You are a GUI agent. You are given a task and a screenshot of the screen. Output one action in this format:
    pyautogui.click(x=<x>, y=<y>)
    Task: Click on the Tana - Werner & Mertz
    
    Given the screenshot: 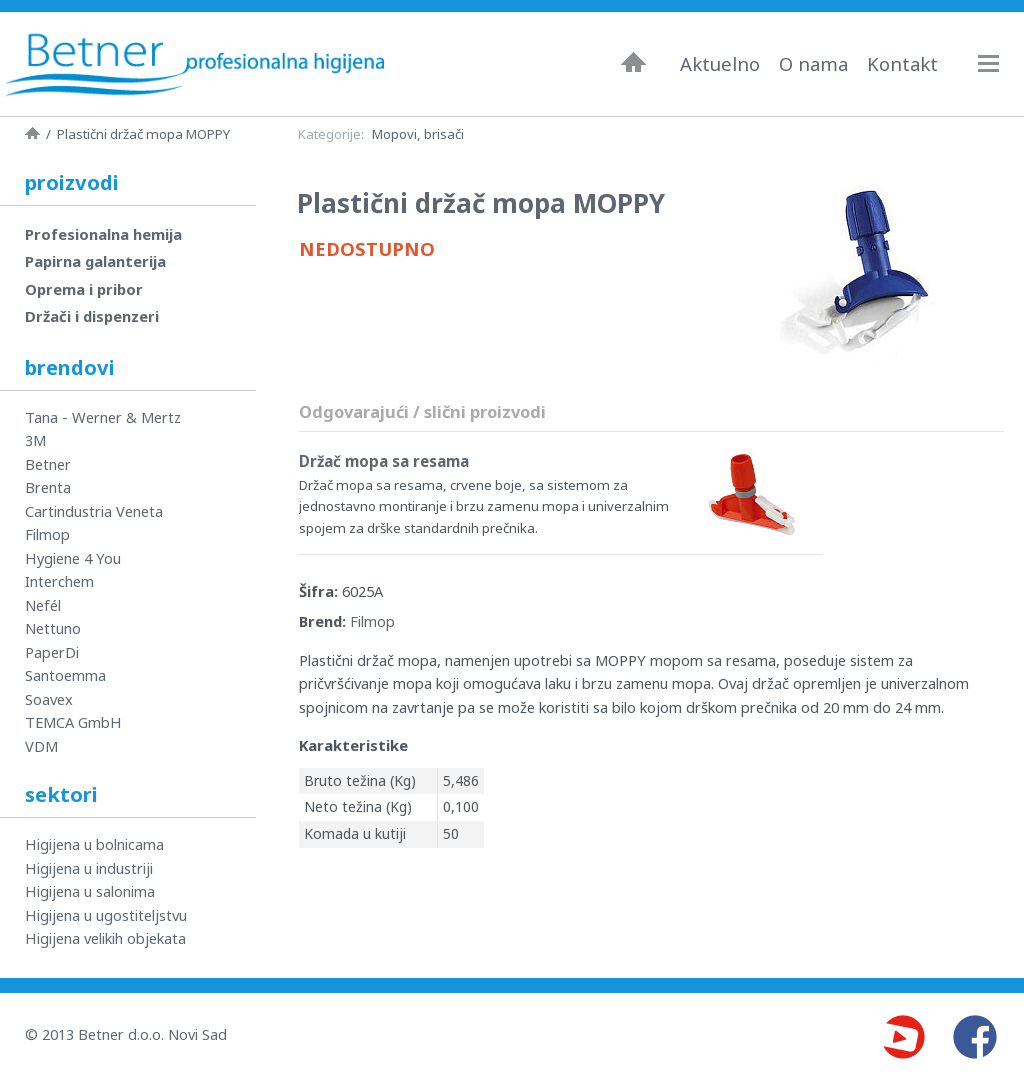 What is the action you would take?
    pyautogui.click(x=103, y=417)
    